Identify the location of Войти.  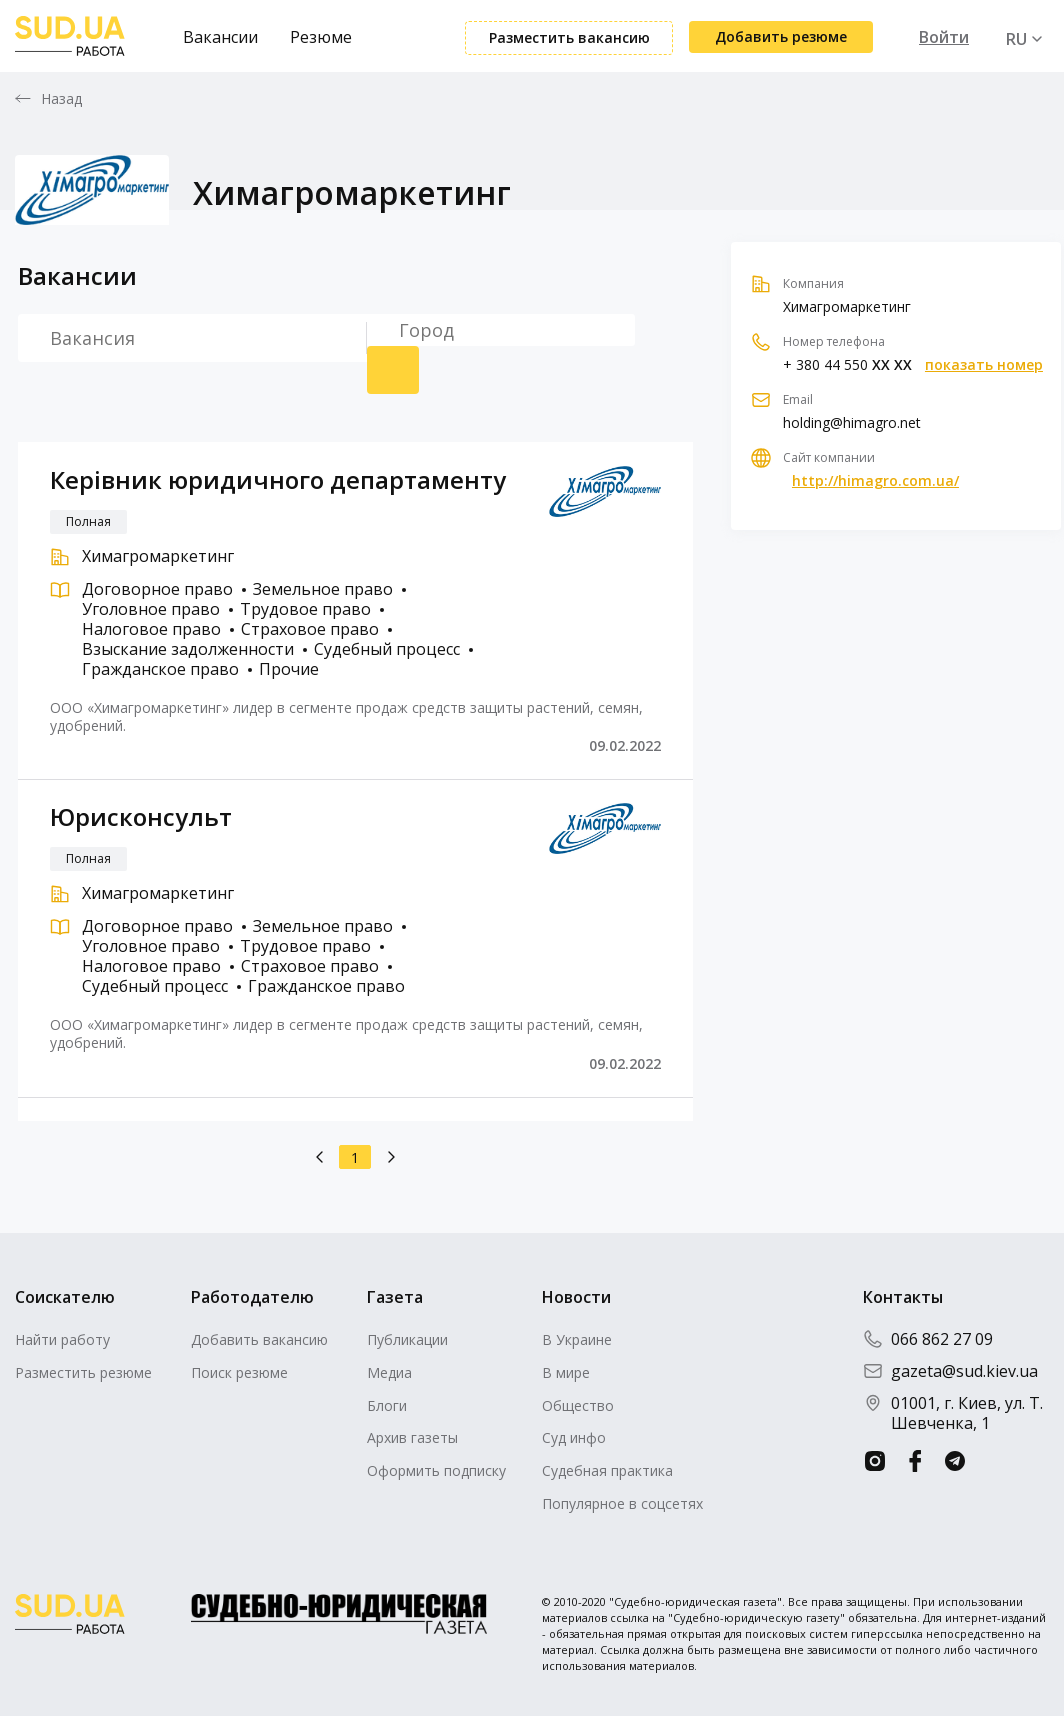
(944, 37).